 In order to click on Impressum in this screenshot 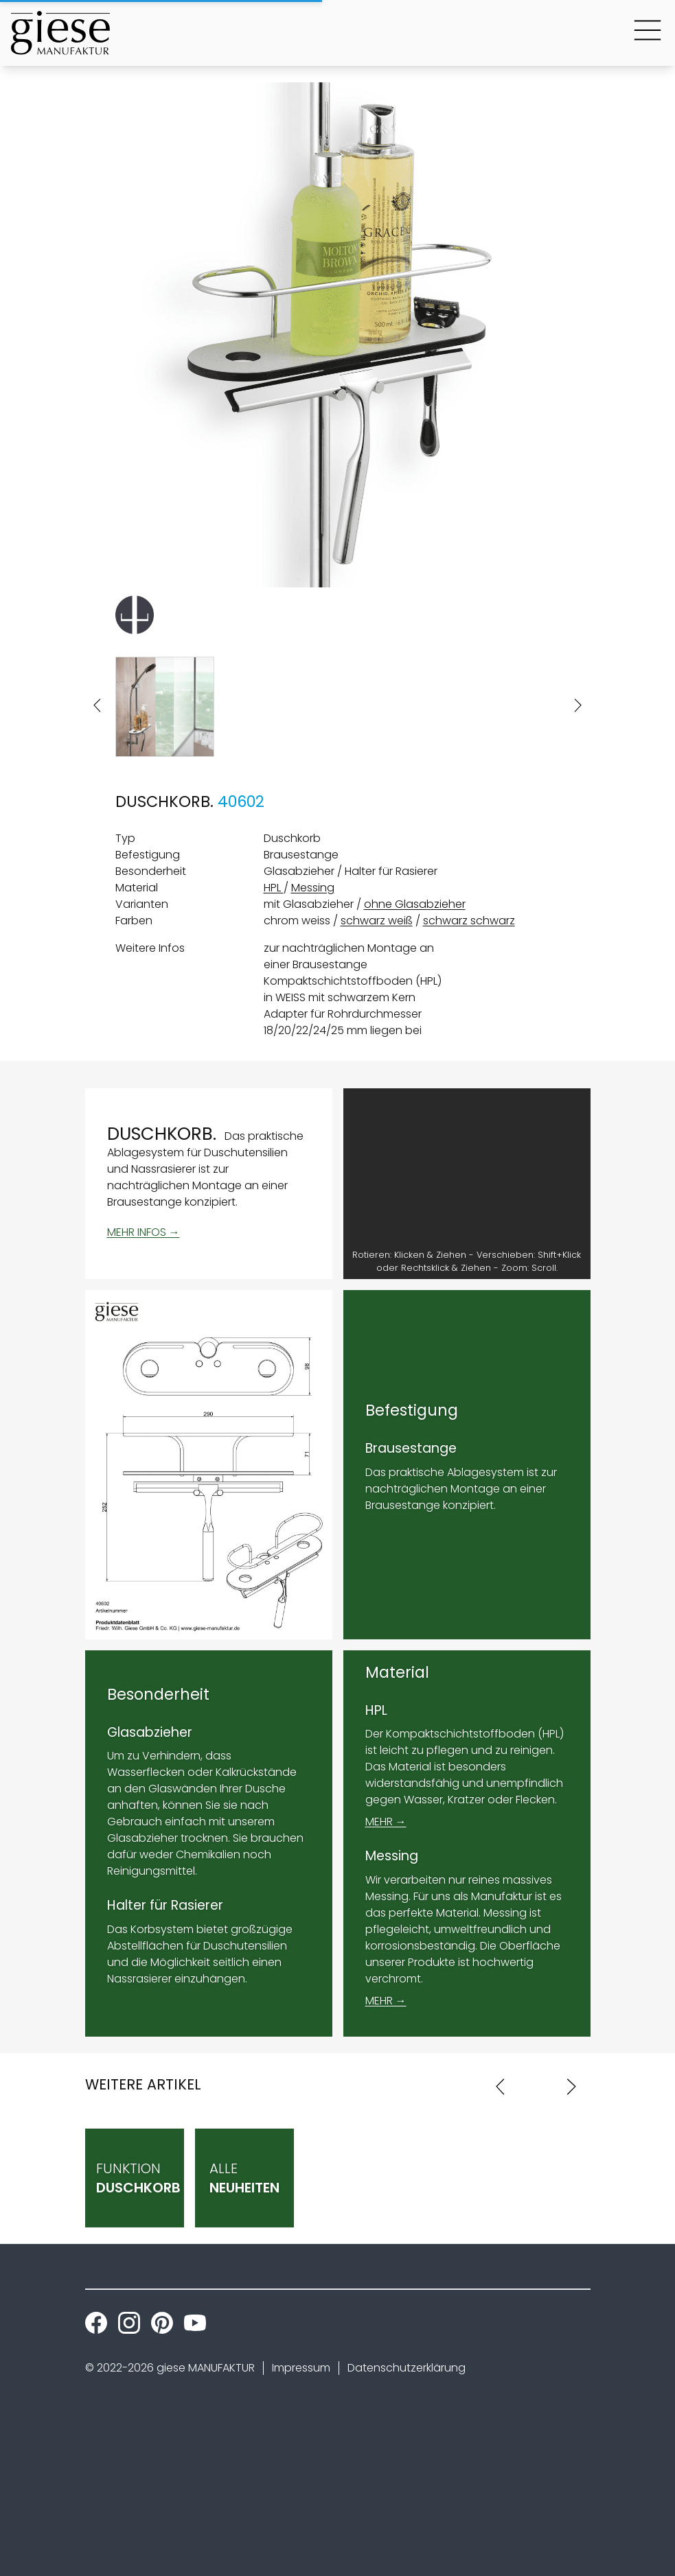, I will do `click(301, 2368)`.